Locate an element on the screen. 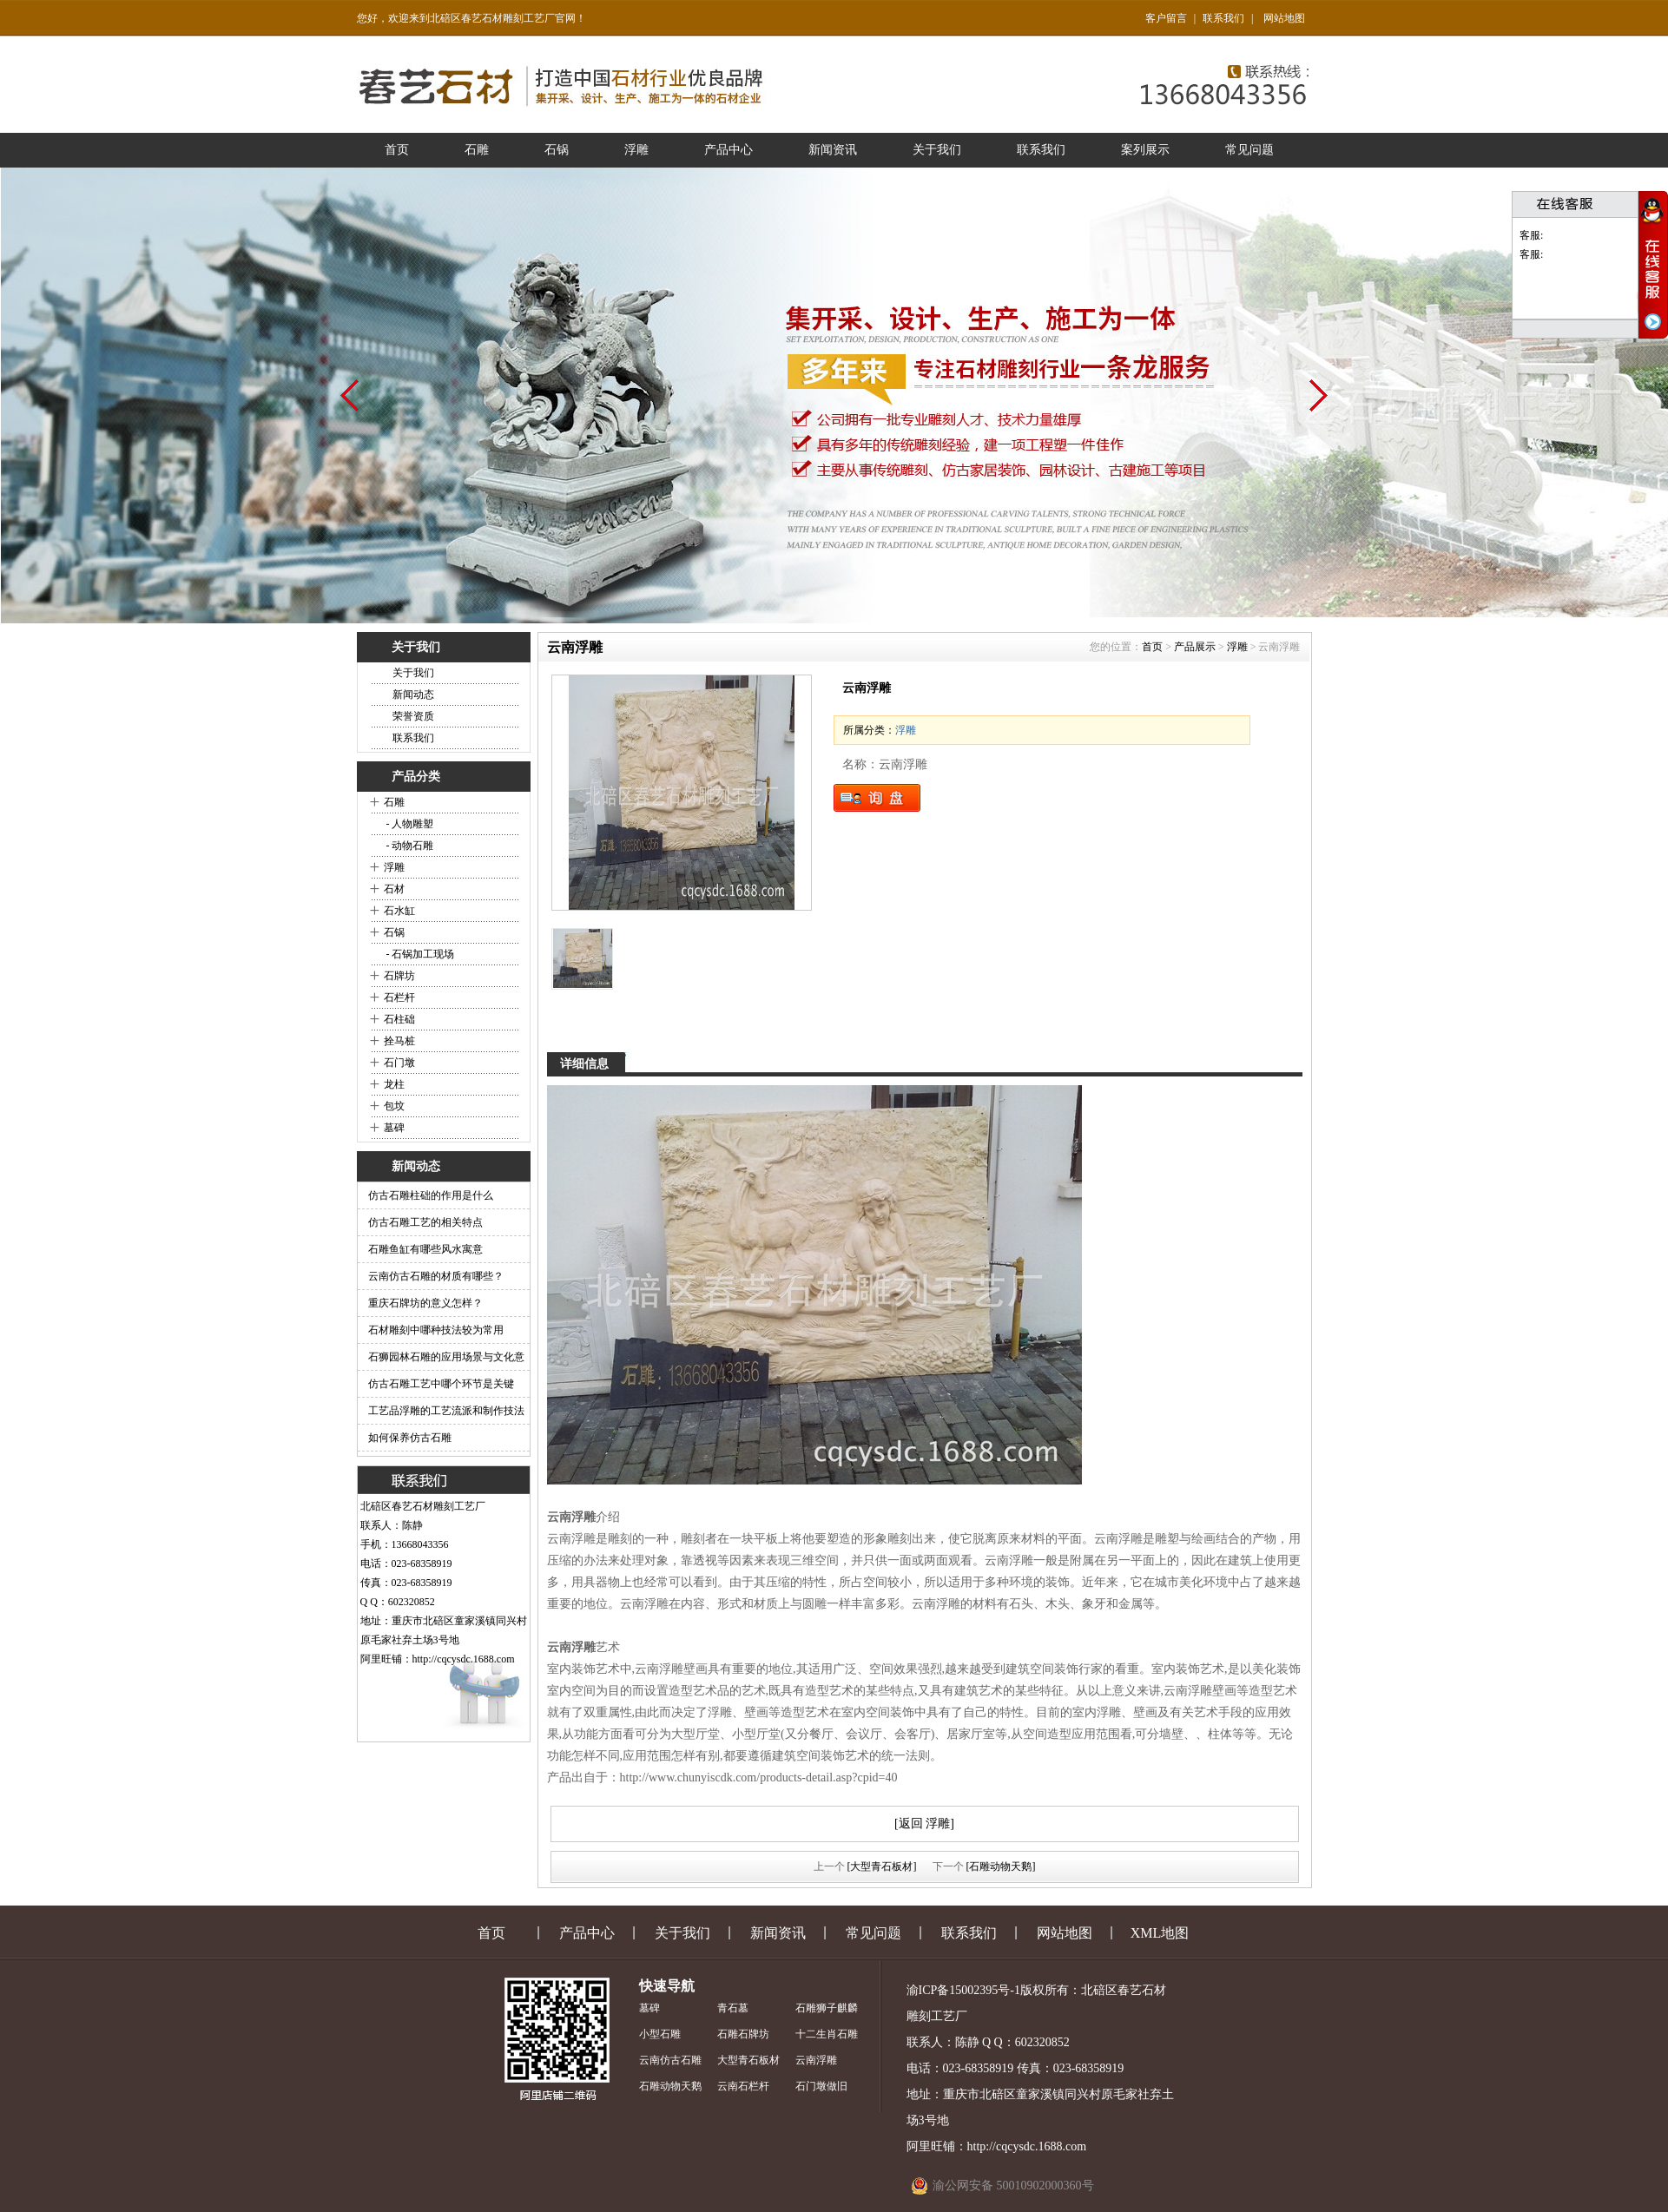  石雕鱼缸有哪些风水寓意 is located at coordinates (425, 1249).